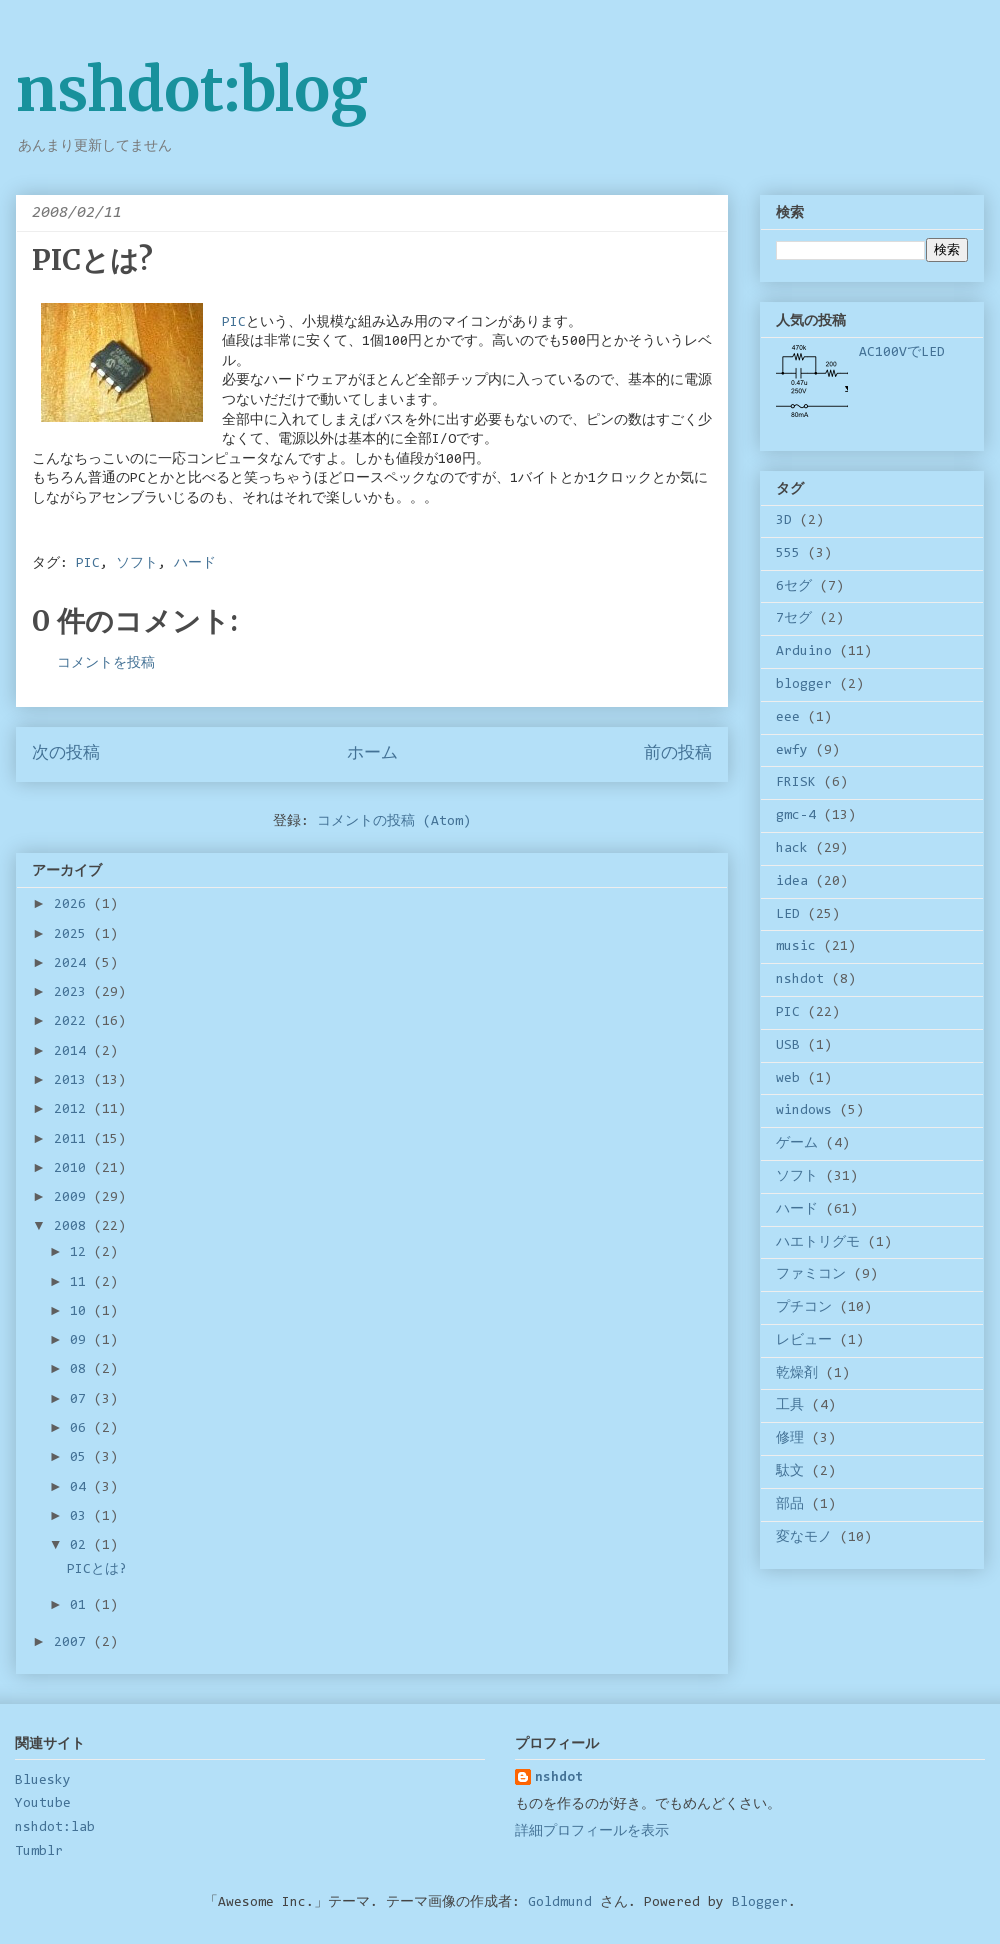 Image resolution: width=1000 pixels, height=1944 pixels. What do you see at coordinates (678, 754) in the screenshot?
I see `前の投稿` at bounding box center [678, 754].